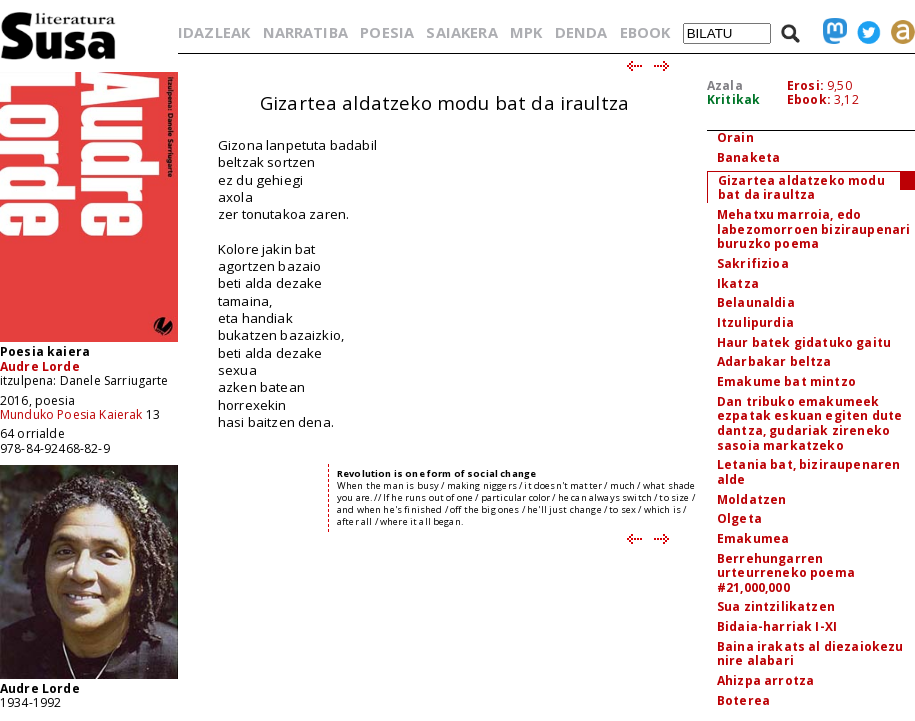  What do you see at coordinates (645, 32) in the screenshot?
I see `EBOOK` at bounding box center [645, 32].